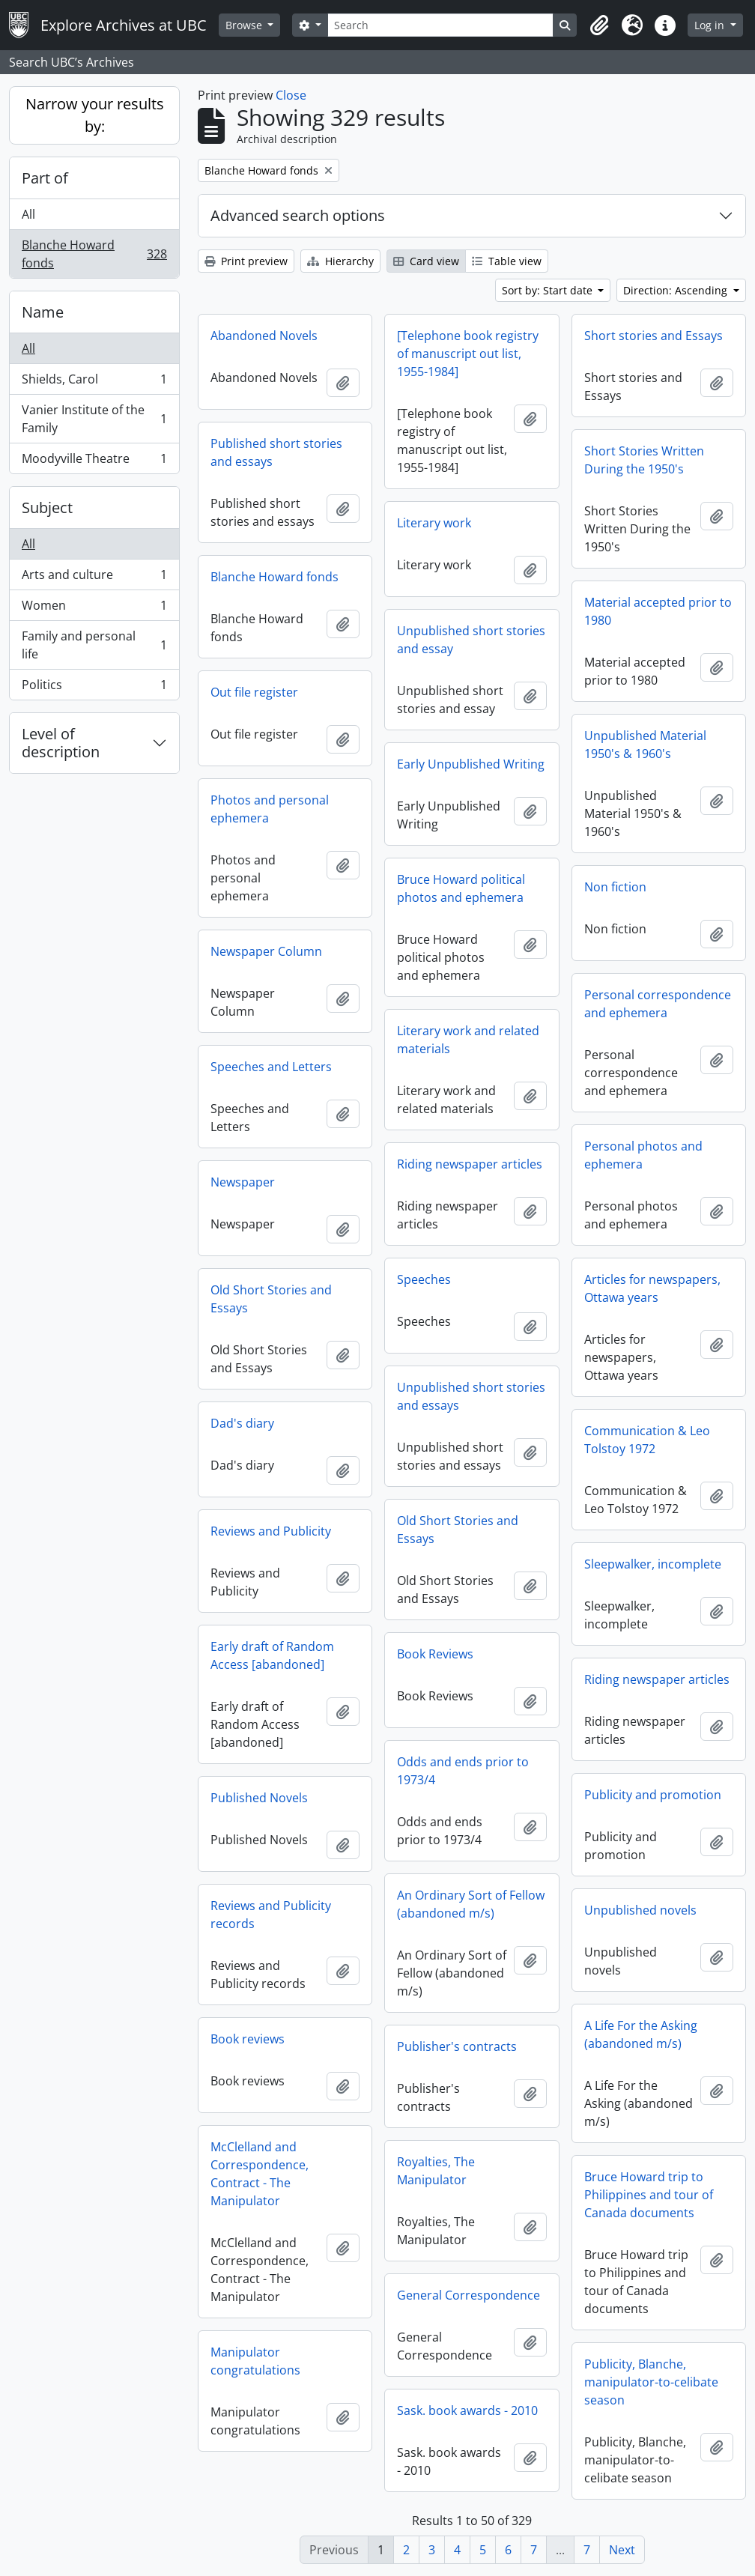  Describe the element at coordinates (622, 2550) in the screenshot. I see `Next` at that location.